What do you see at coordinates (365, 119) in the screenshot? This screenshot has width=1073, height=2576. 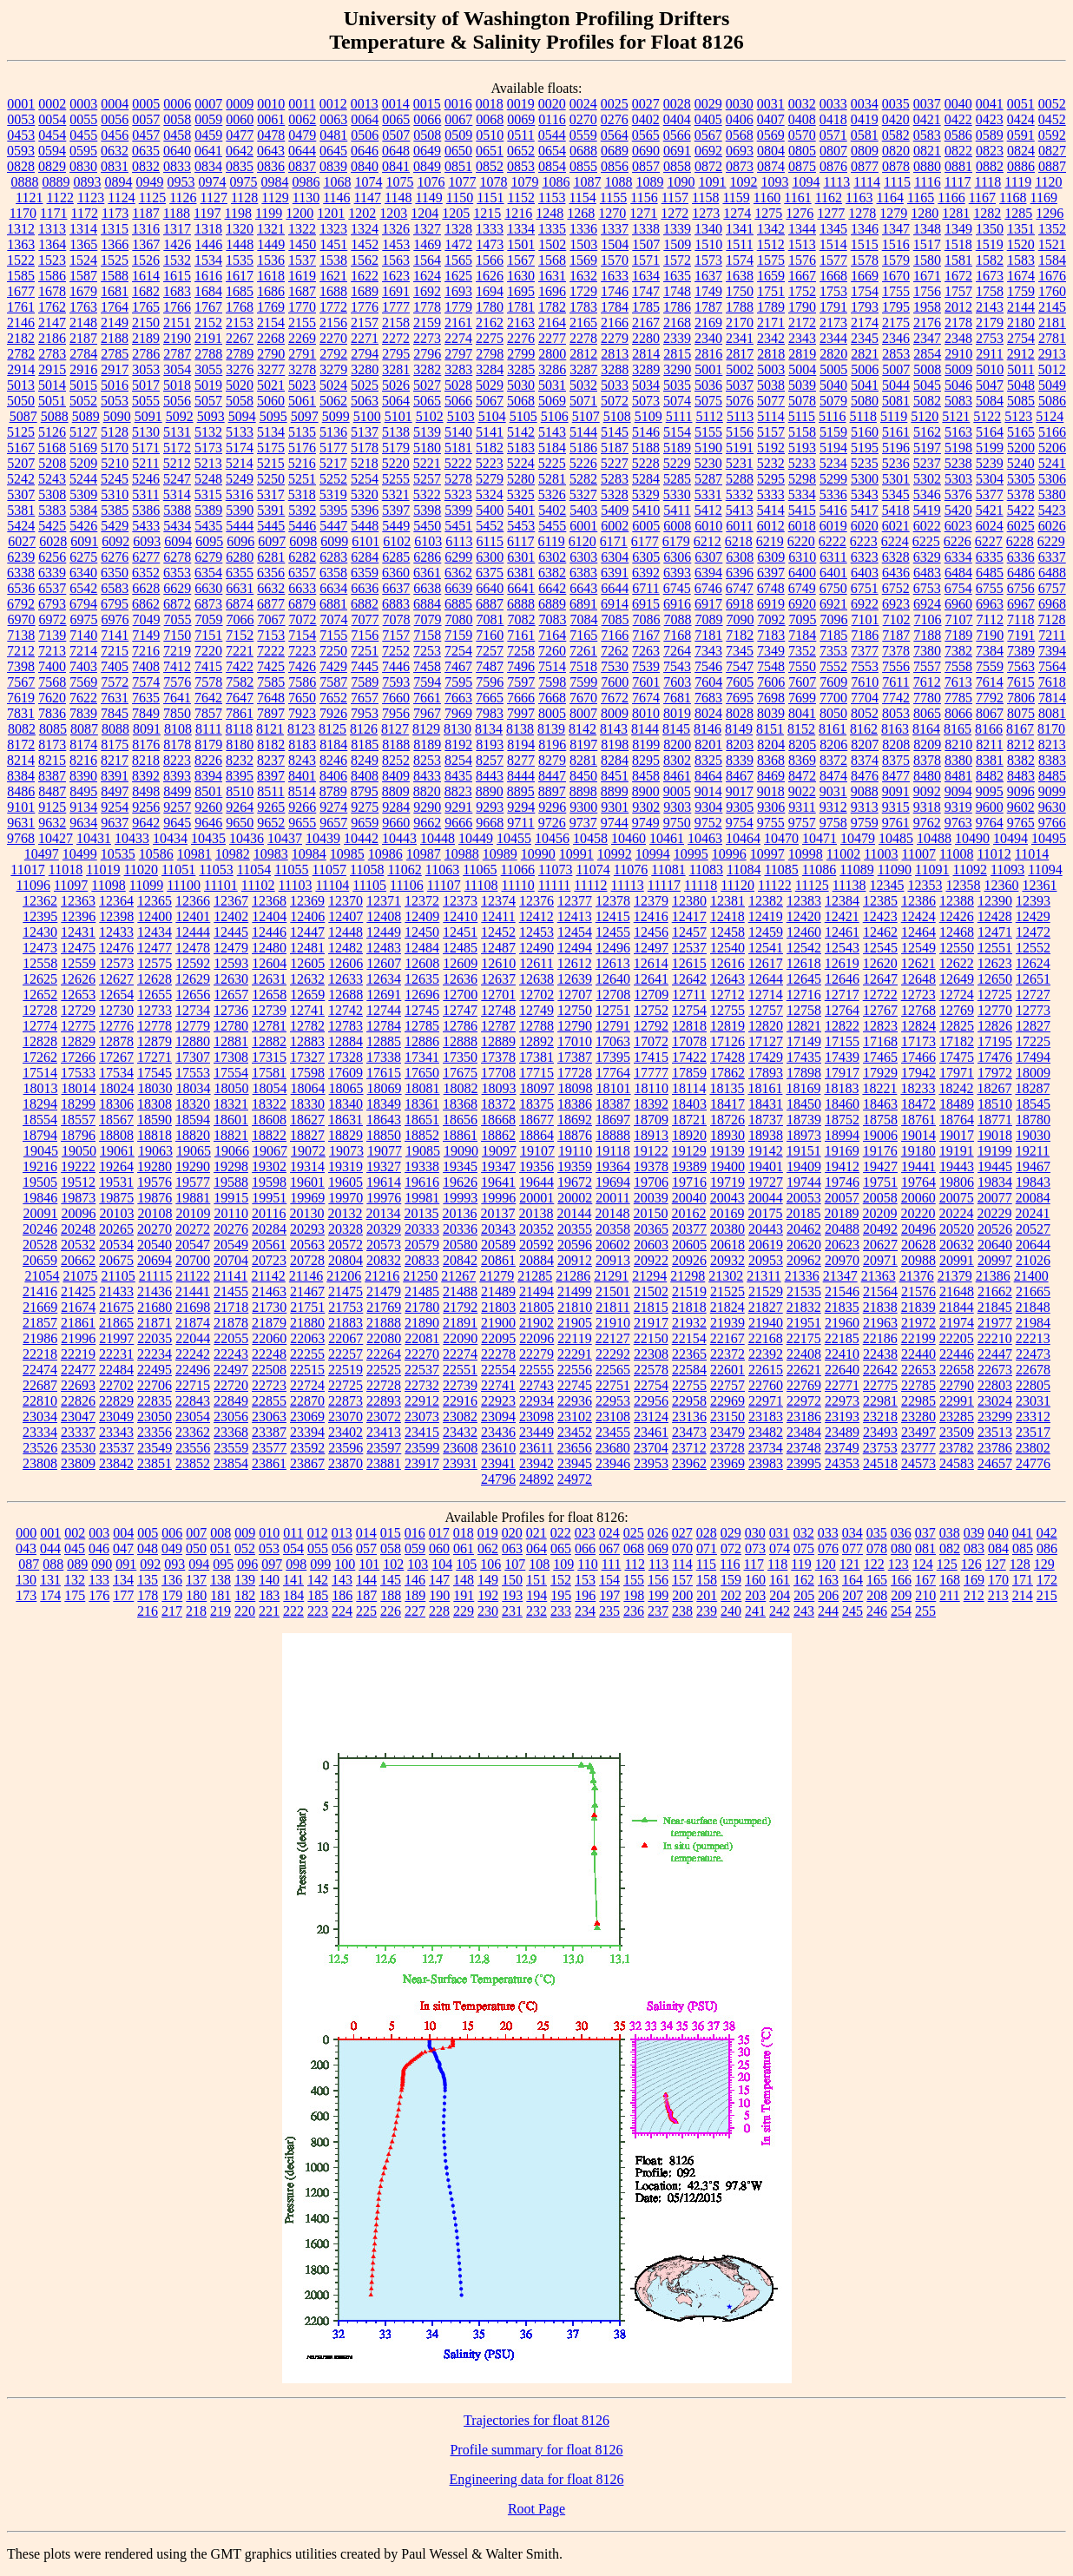 I see `0064` at bounding box center [365, 119].